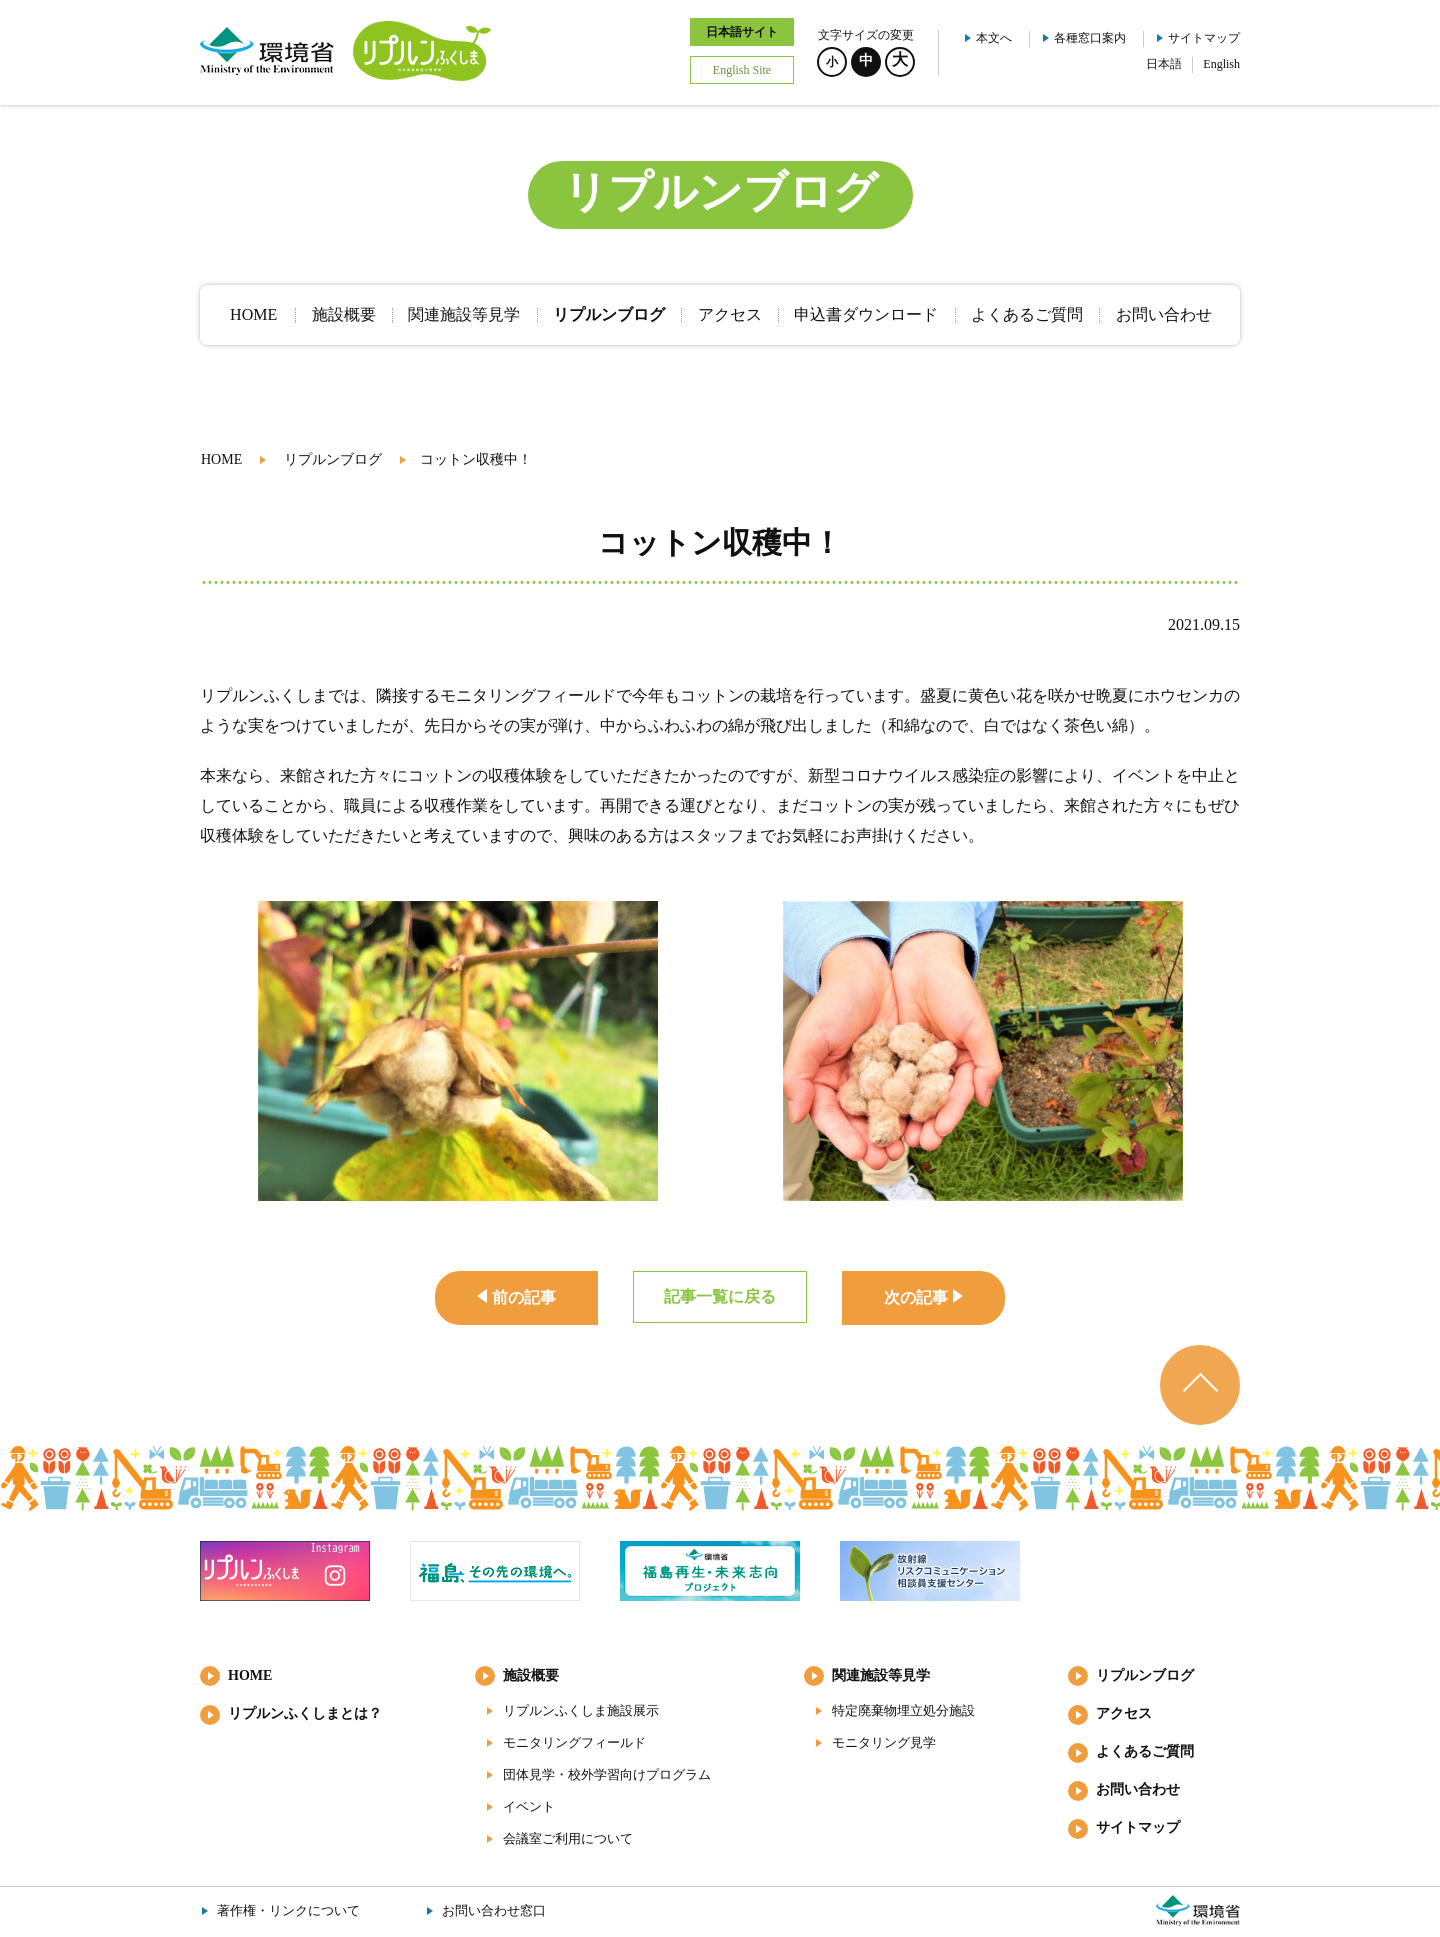 This screenshot has width=1440, height=1937. Describe the element at coordinates (531, 1675) in the screenshot. I see `施設概要` at that location.